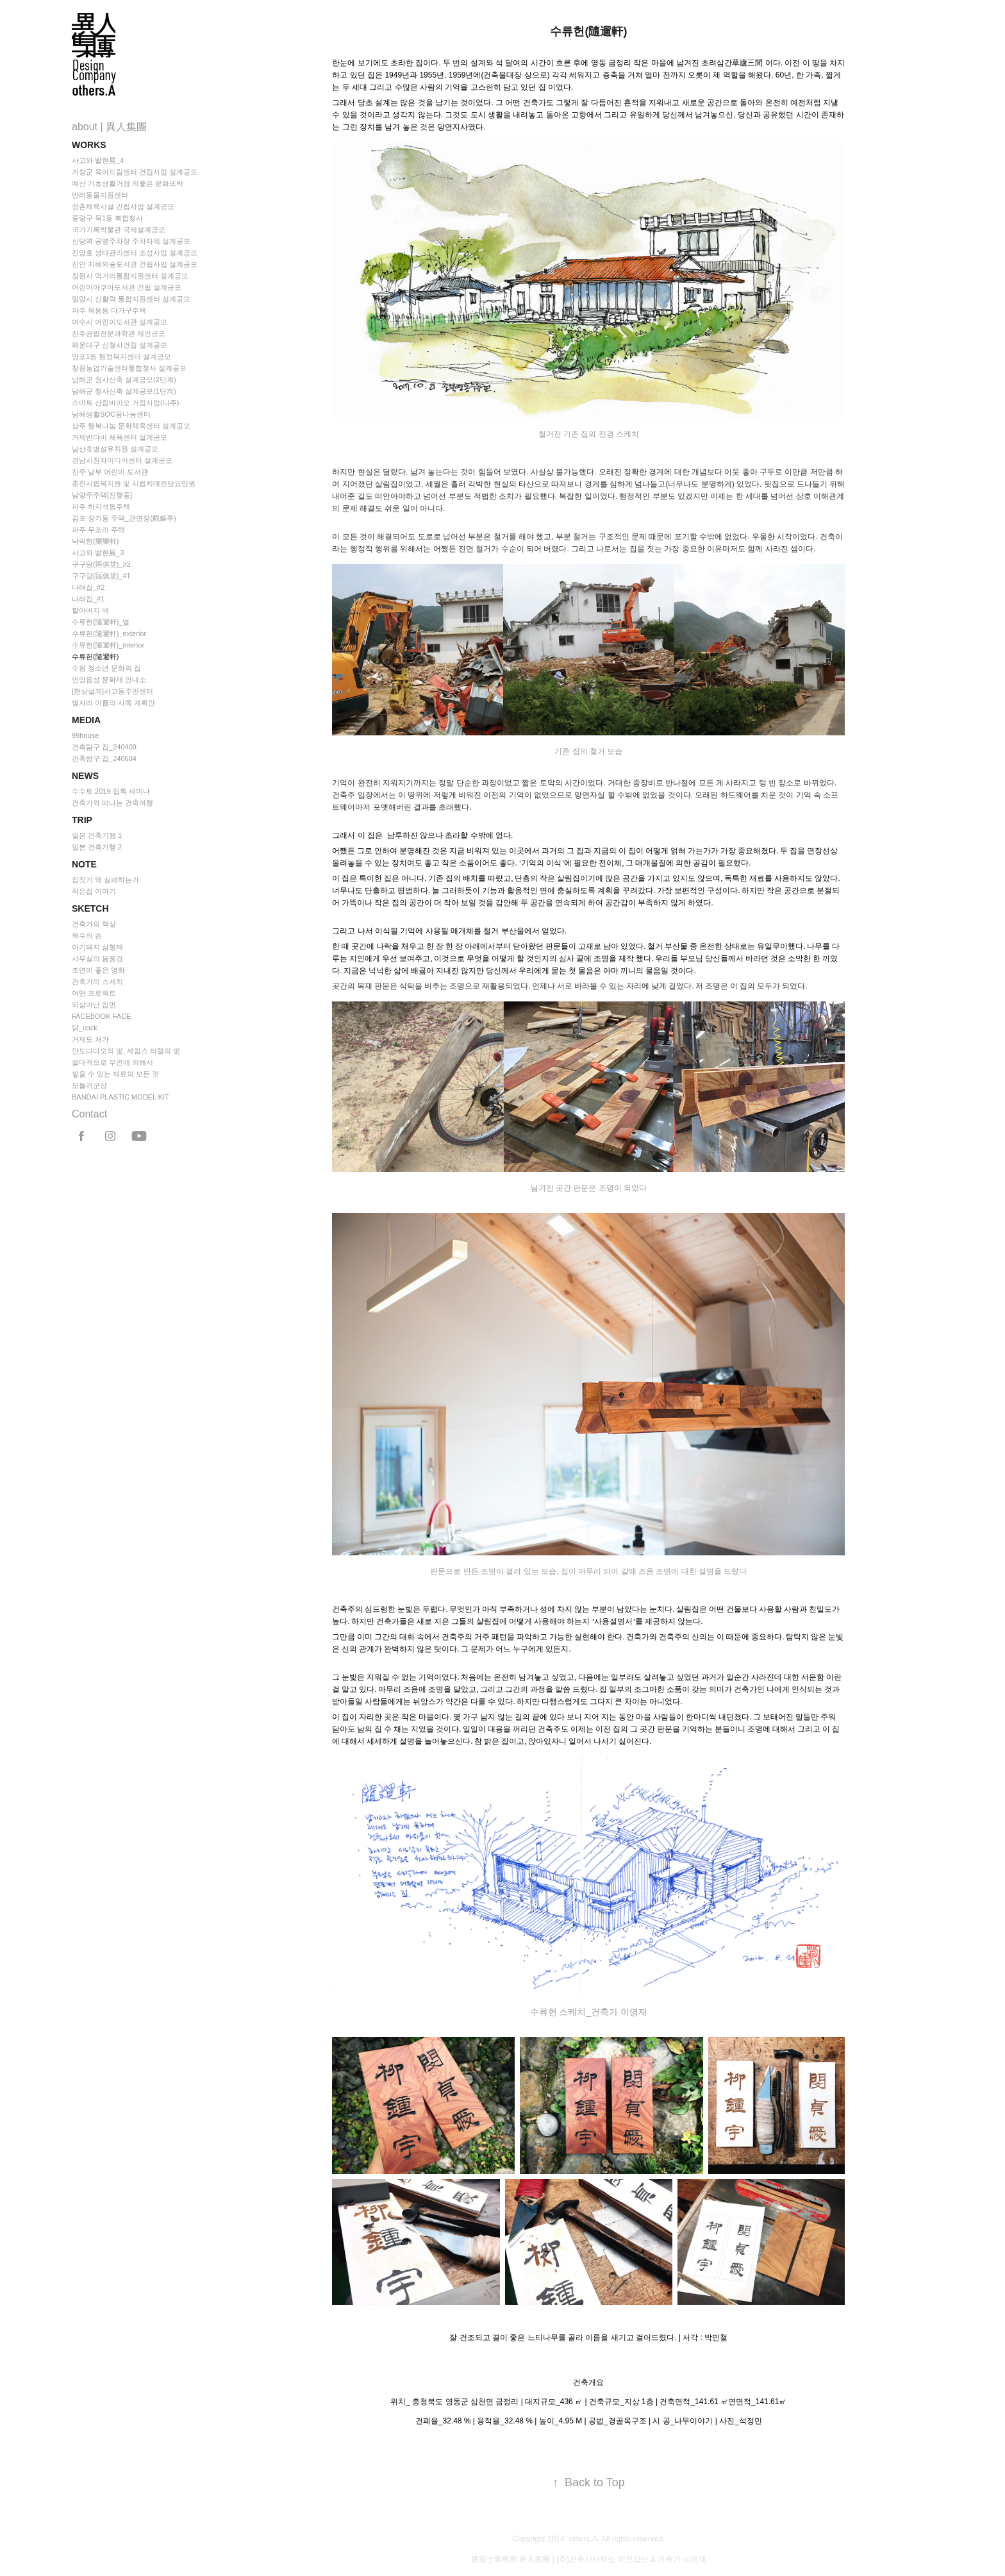  What do you see at coordinates (109, 679) in the screenshot?
I see `언양읍성 문화재 안내소` at bounding box center [109, 679].